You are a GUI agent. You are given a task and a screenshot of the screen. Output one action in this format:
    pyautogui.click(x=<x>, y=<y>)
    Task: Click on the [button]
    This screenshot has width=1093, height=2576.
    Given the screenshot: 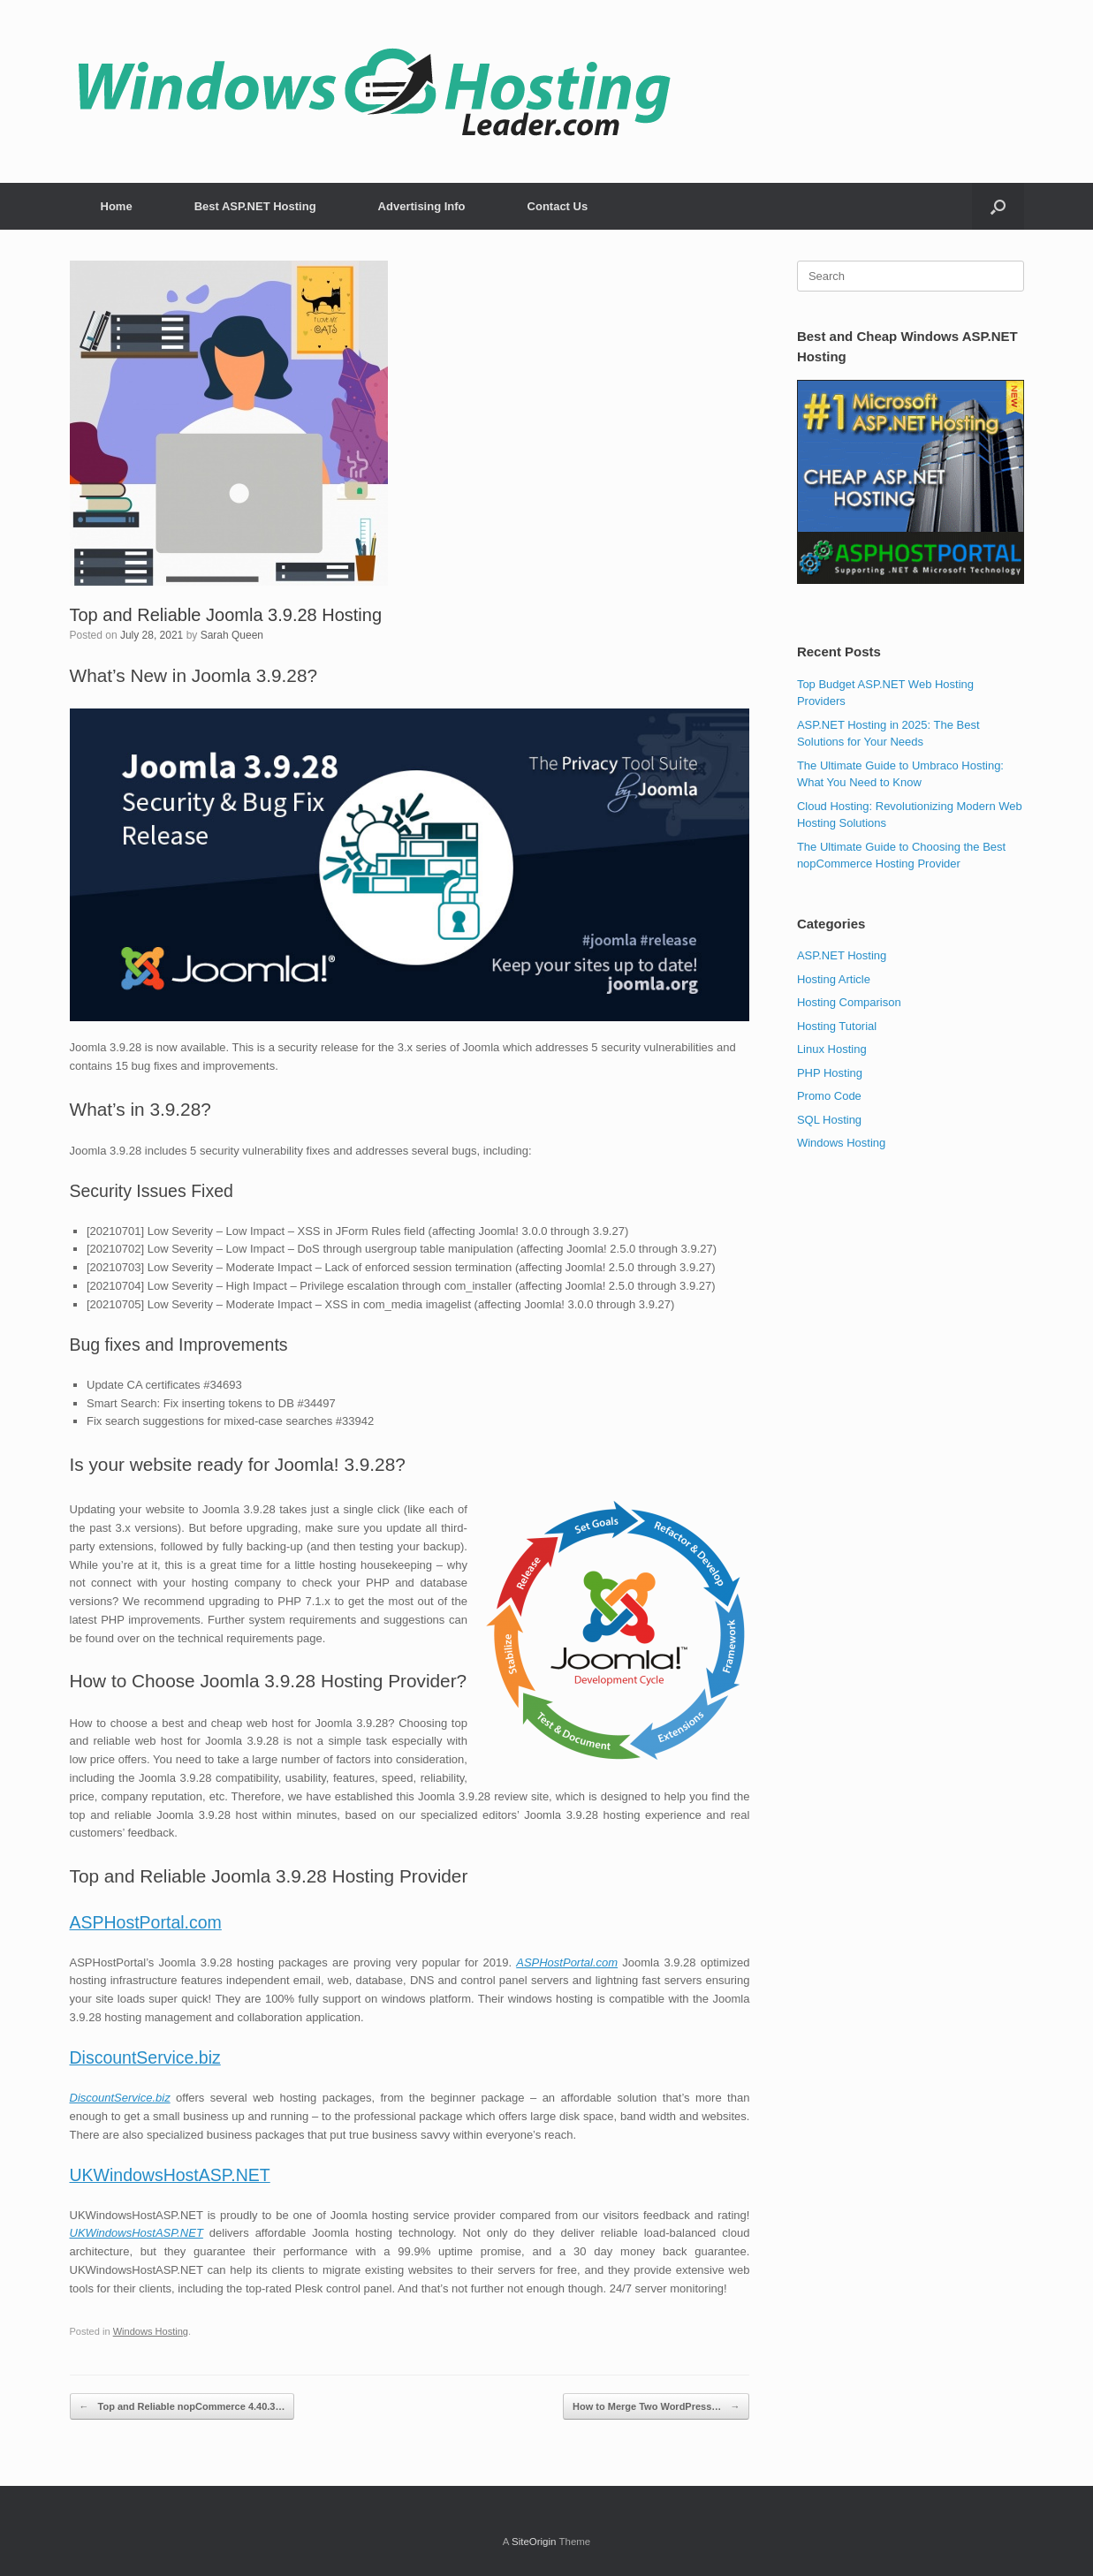 What is the action you would take?
    pyautogui.click(x=998, y=206)
    